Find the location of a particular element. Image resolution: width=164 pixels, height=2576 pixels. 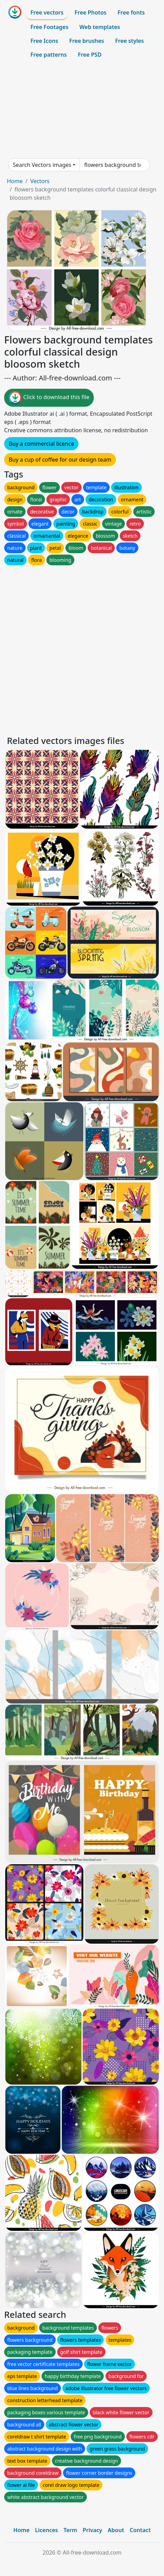

Free vectors is located at coordinates (46, 12).